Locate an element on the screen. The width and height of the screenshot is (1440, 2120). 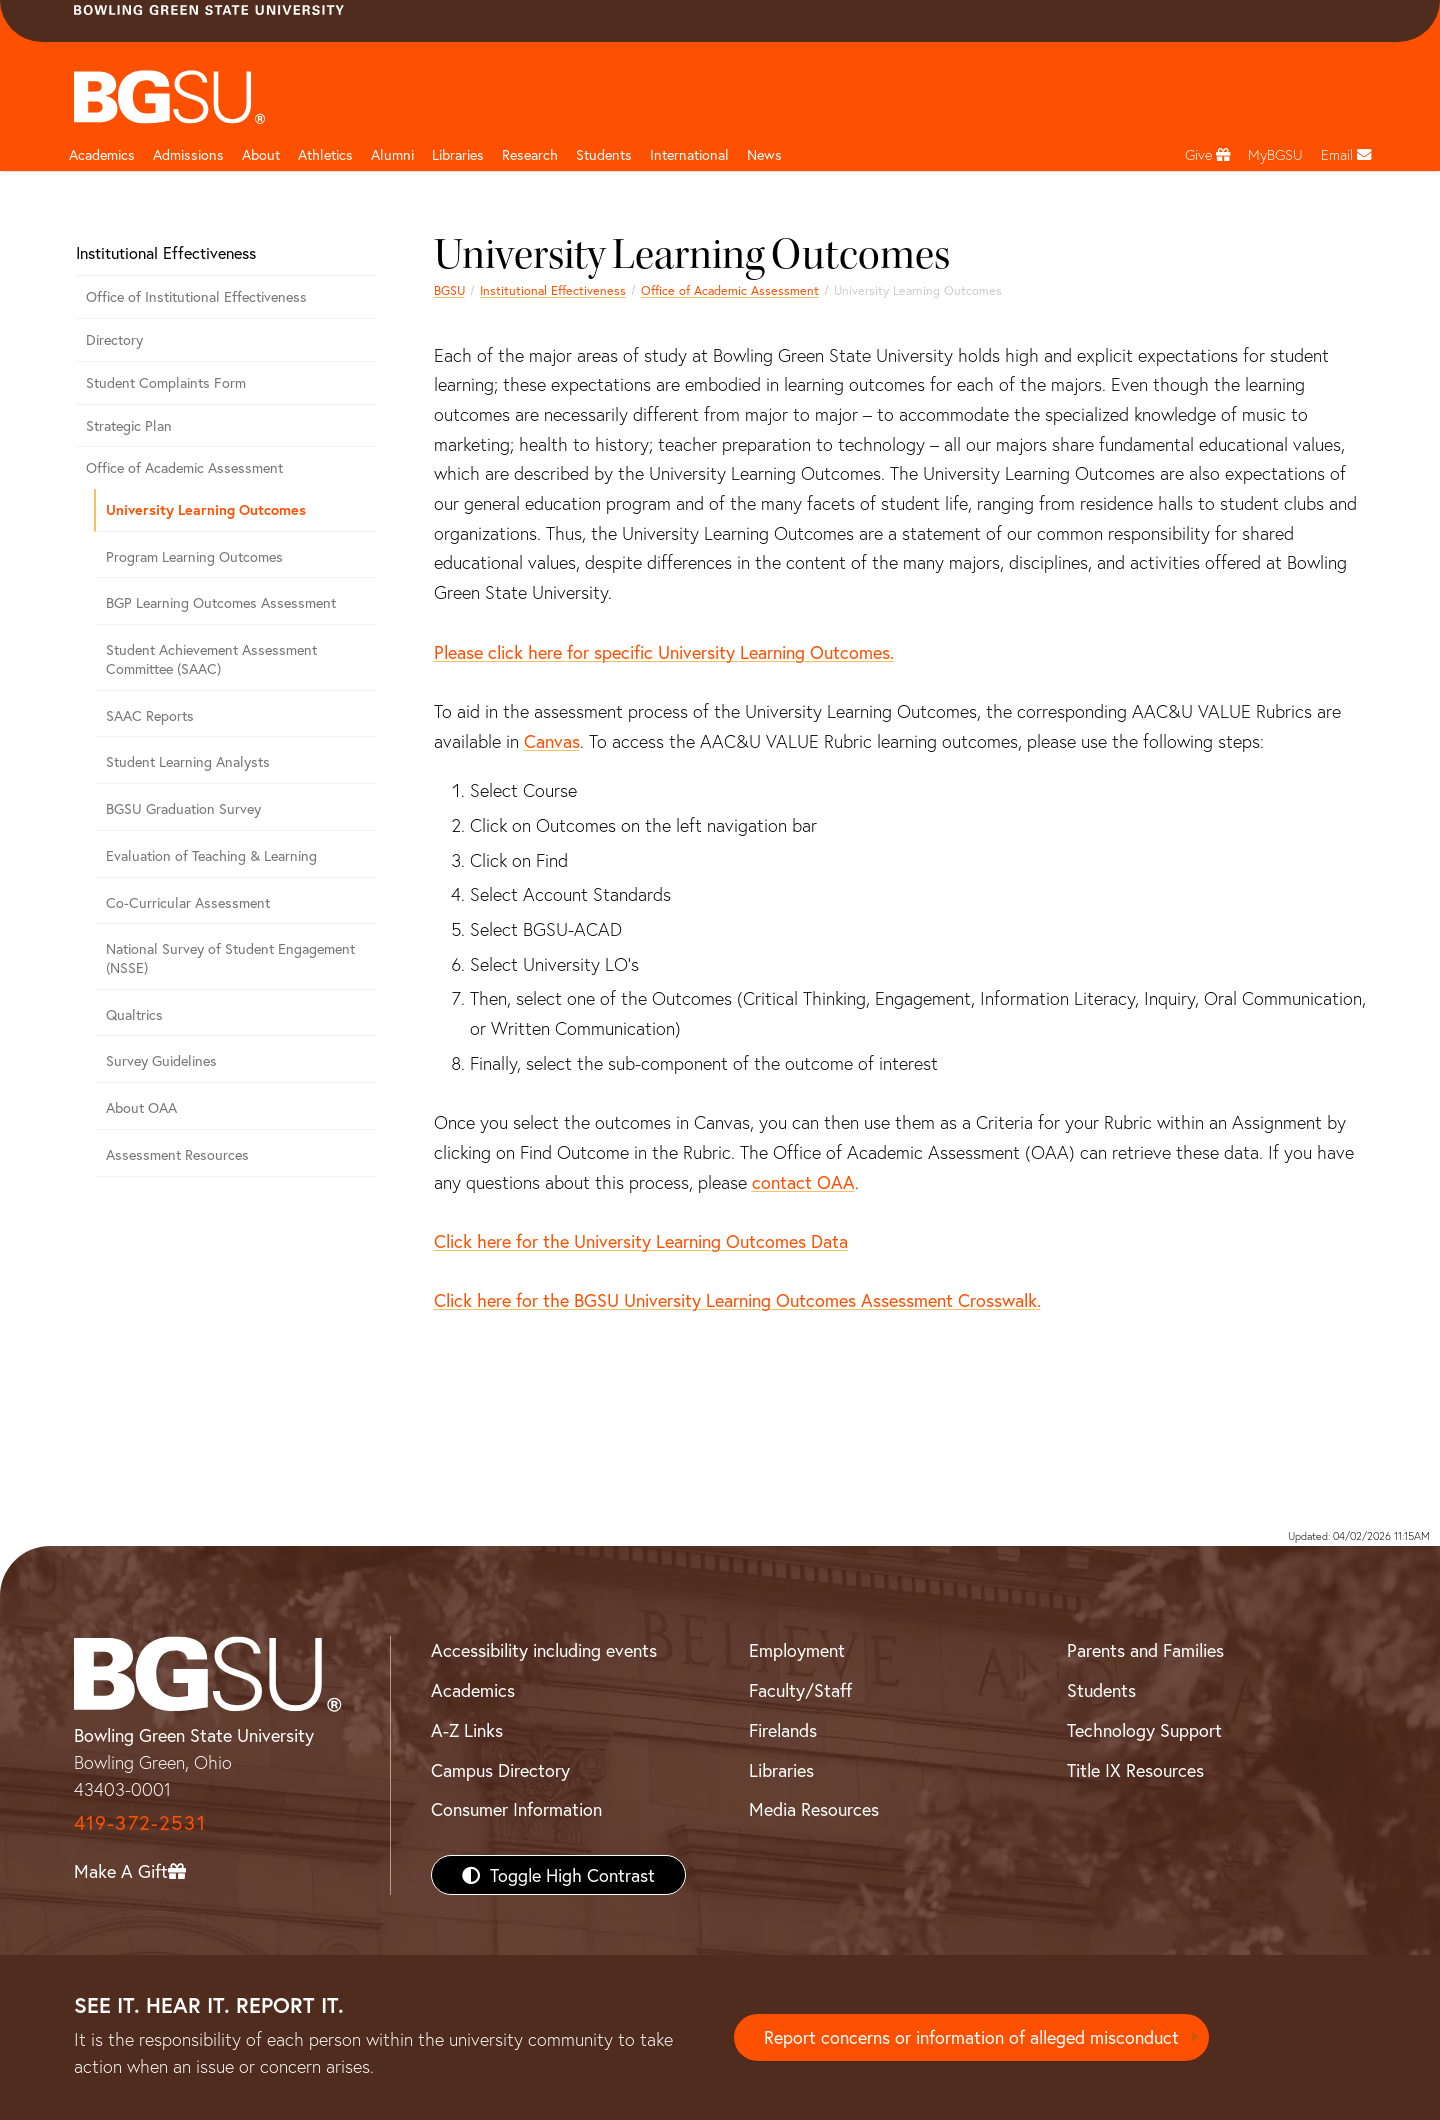
Alumni [Alumni page and navigation title] is located at coordinates (392, 154).